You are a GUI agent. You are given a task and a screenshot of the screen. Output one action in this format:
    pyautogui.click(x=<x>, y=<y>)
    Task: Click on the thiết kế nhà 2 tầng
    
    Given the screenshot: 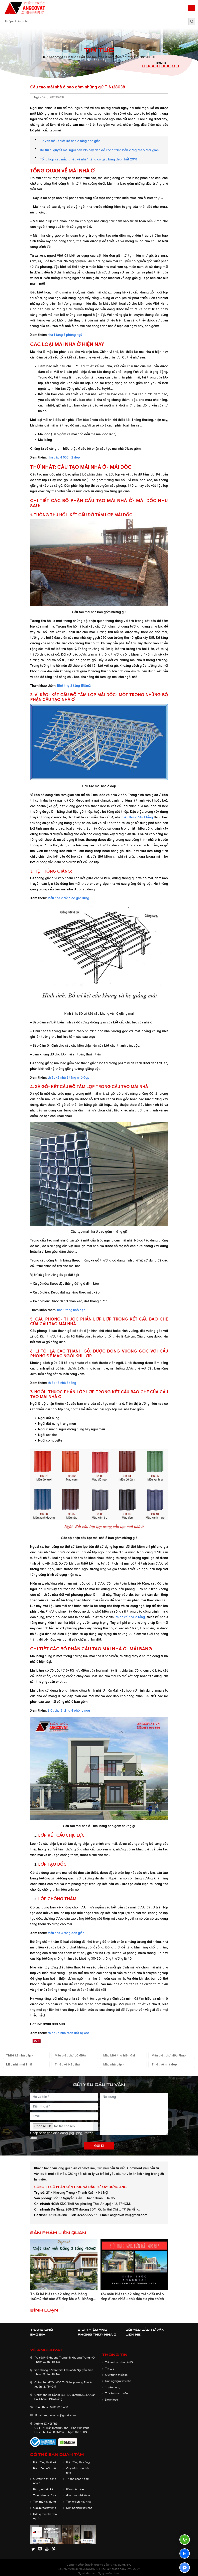 What is the action you would take?
    pyautogui.click(x=130, y=1617)
    